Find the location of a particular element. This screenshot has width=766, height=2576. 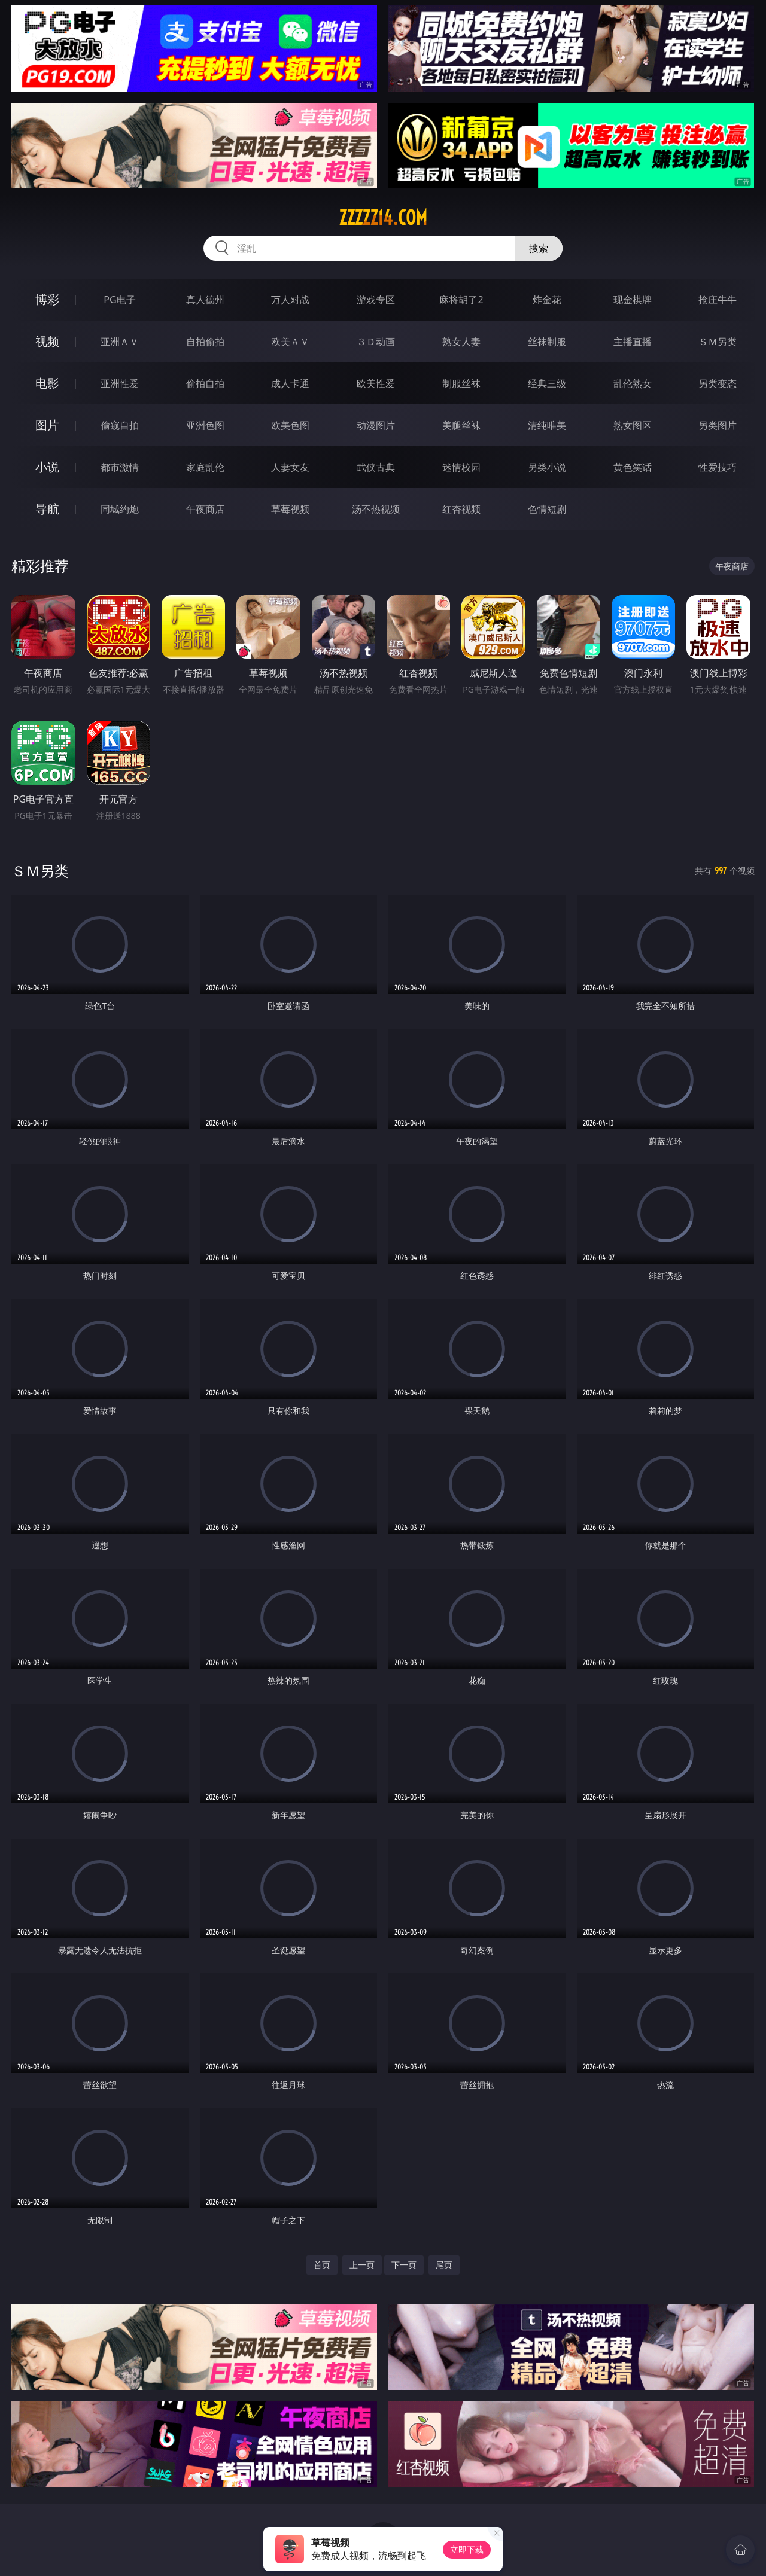

丝袜制服 is located at coordinates (547, 341).